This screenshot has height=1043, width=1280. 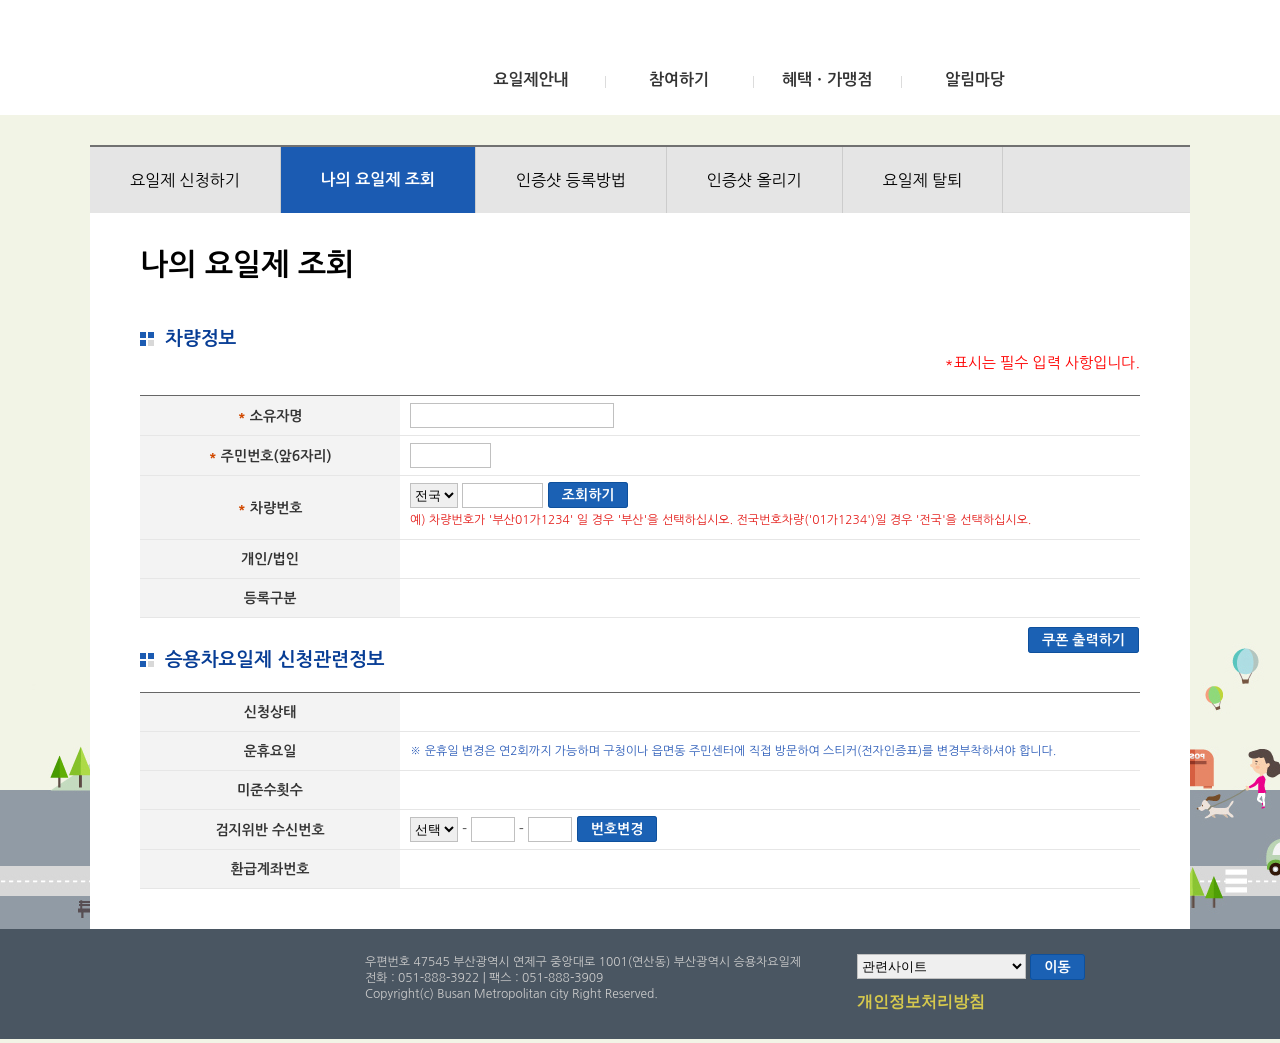 What do you see at coordinates (530, 79) in the screenshot?
I see `요일제안내` at bounding box center [530, 79].